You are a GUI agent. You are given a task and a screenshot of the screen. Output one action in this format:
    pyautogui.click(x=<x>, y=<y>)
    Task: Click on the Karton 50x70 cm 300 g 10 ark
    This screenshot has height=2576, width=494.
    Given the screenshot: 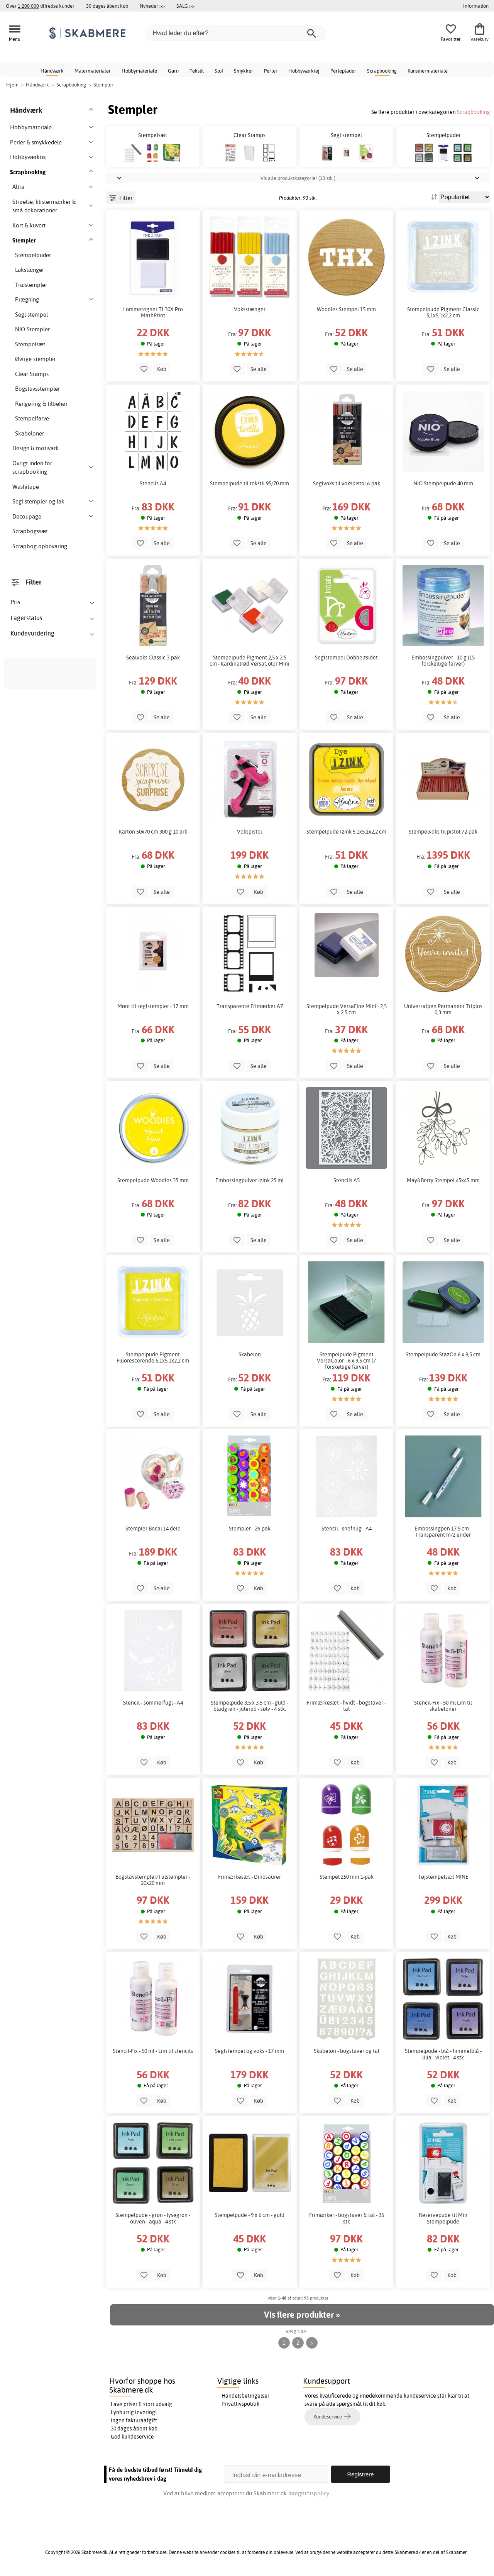 What is the action you would take?
    pyautogui.click(x=153, y=832)
    